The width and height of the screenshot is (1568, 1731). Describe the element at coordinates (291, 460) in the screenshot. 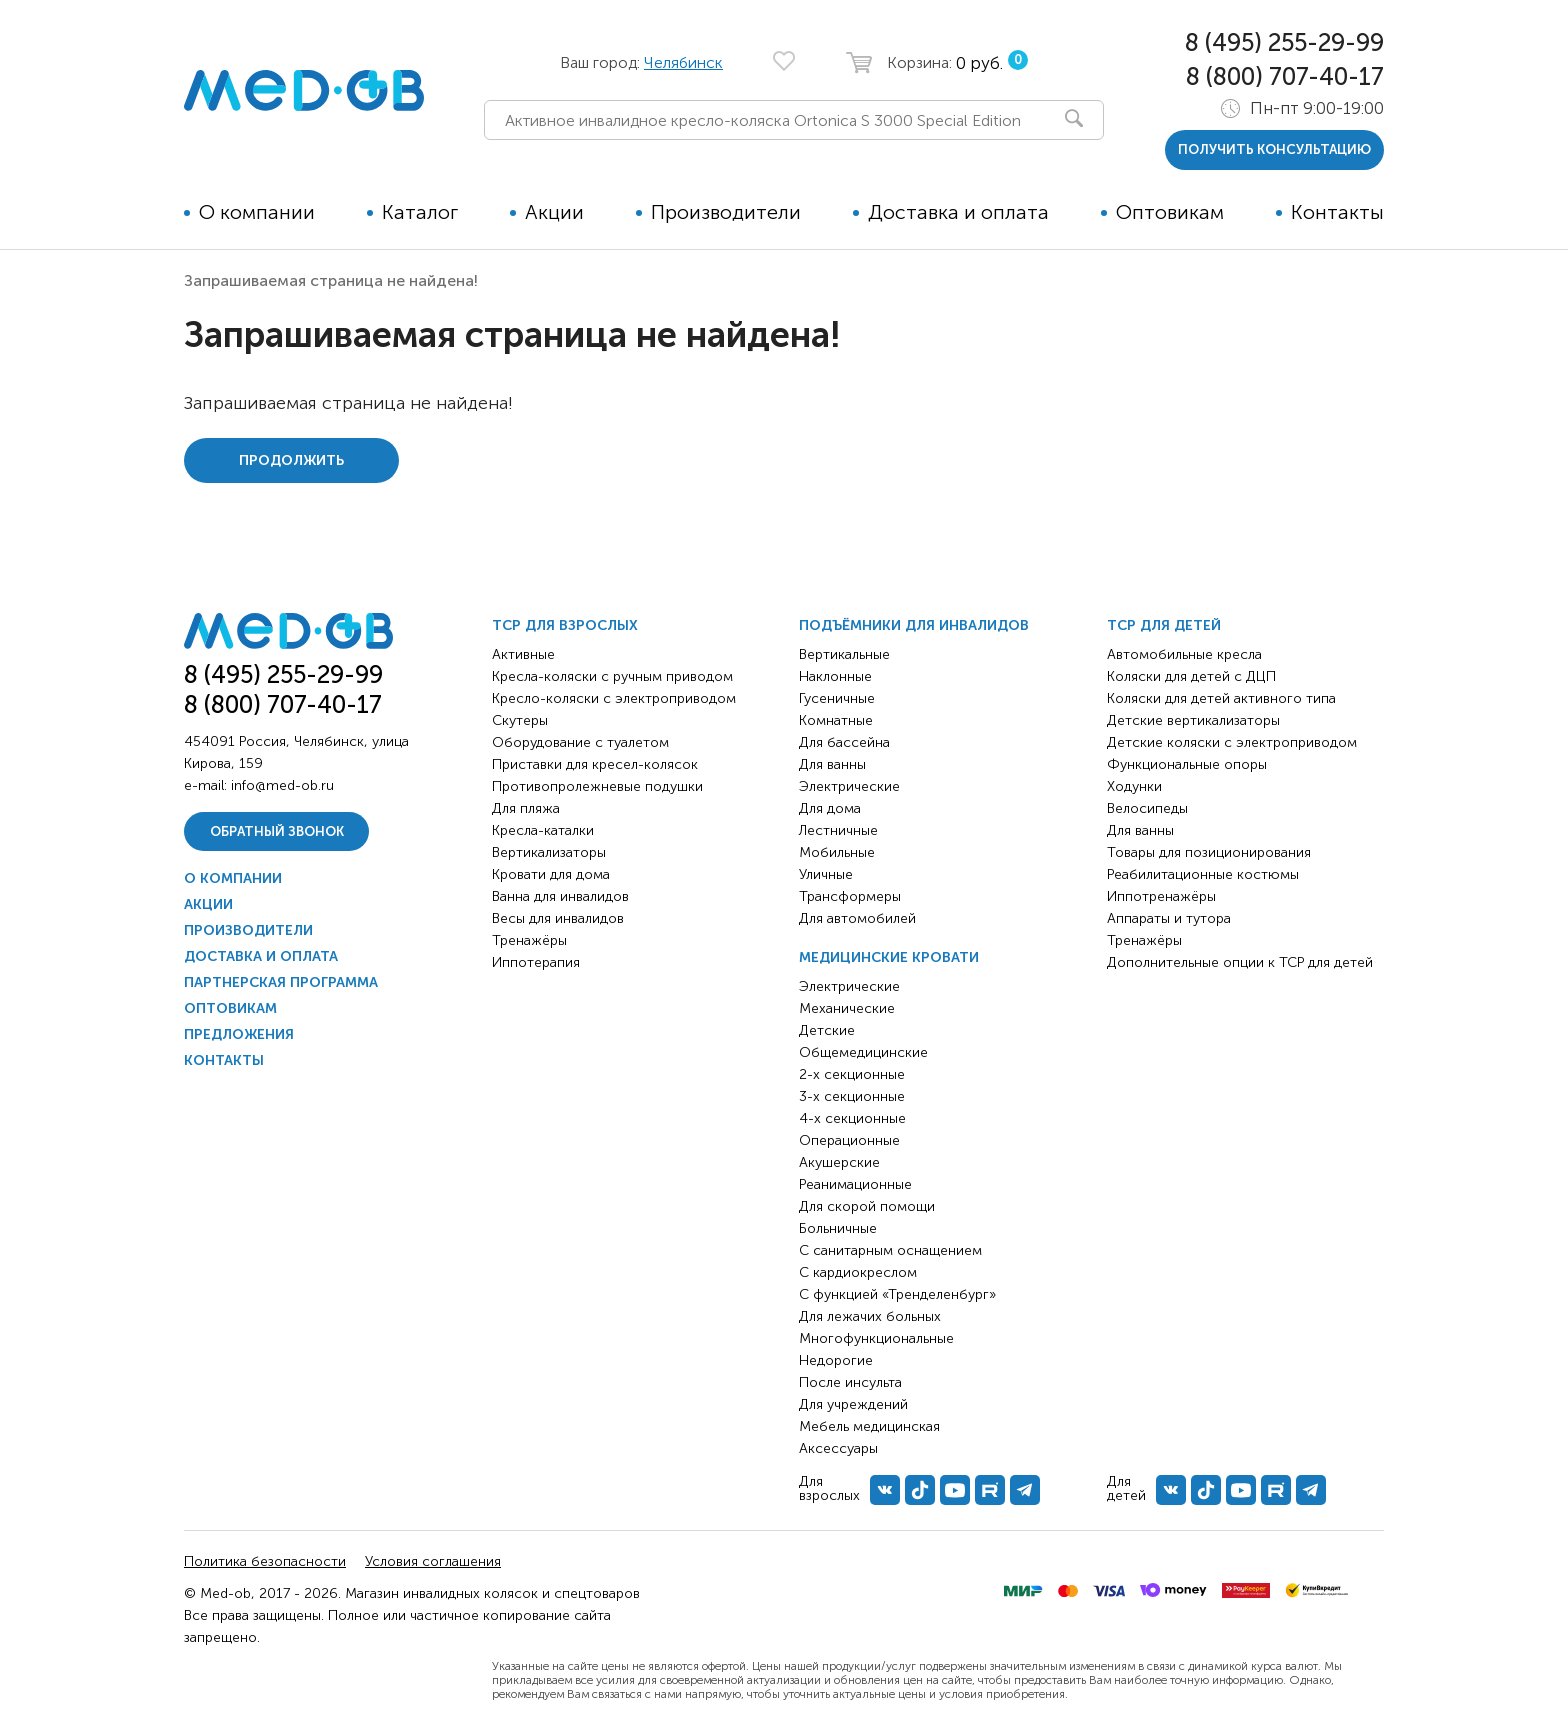

I see `Продолжить` at that location.